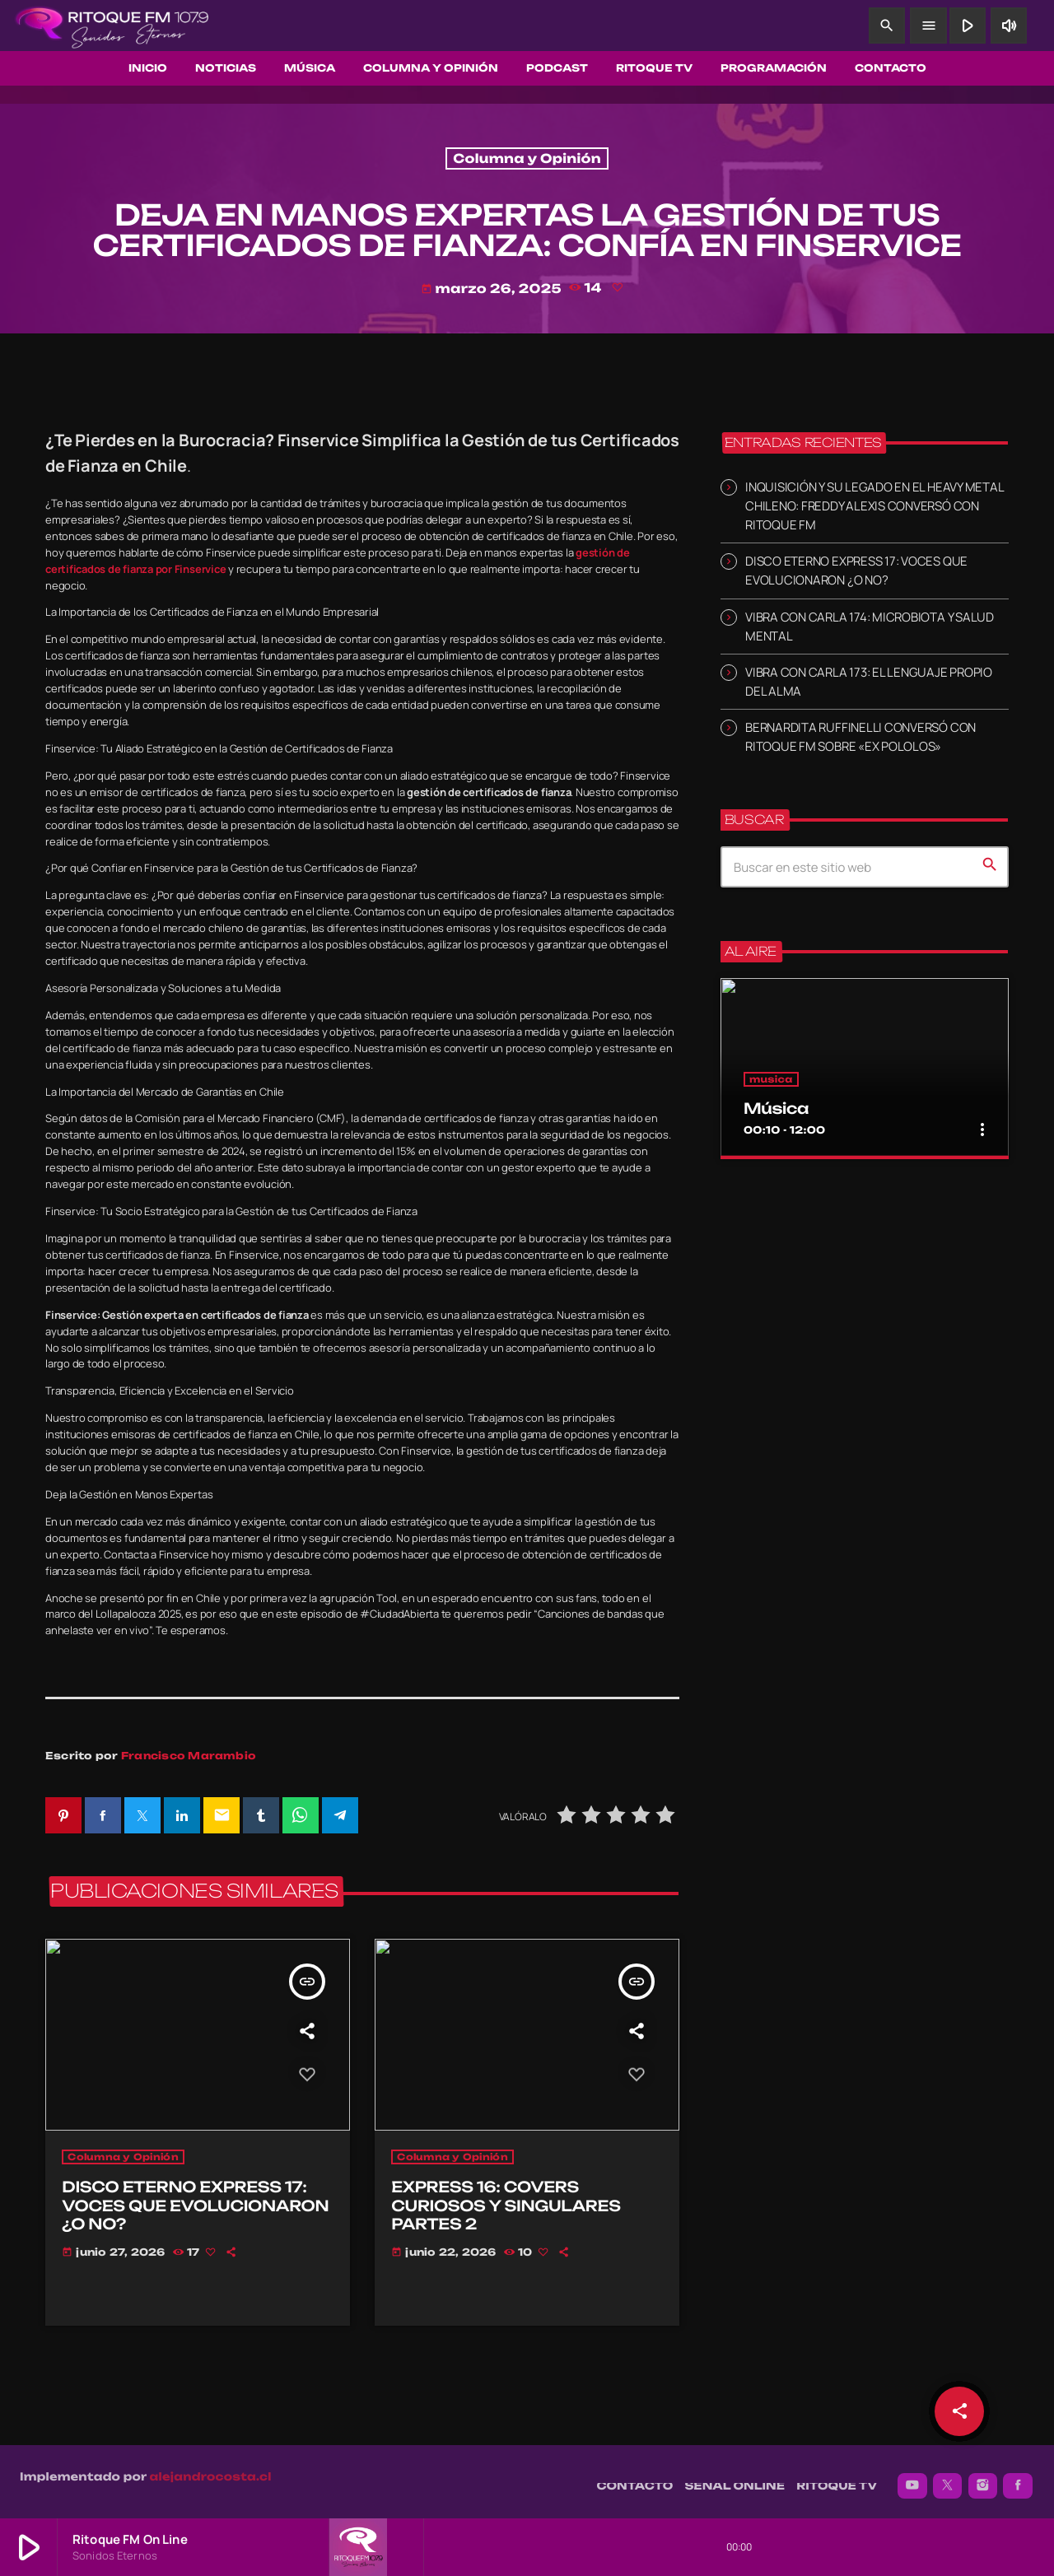 The height and width of the screenshot is (2576, 1054). I want to click on [X (Twitter)], so click(948, 2477).